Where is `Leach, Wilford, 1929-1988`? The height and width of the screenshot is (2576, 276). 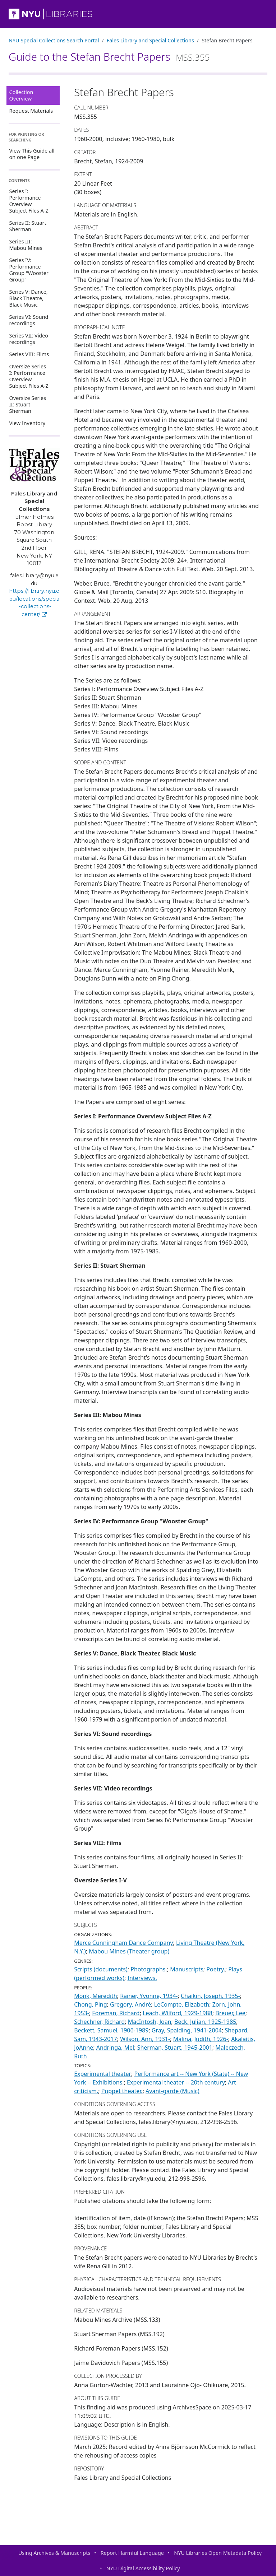 Leach, Wilford, 1929-1988 is located at coordinates (177, 2013).